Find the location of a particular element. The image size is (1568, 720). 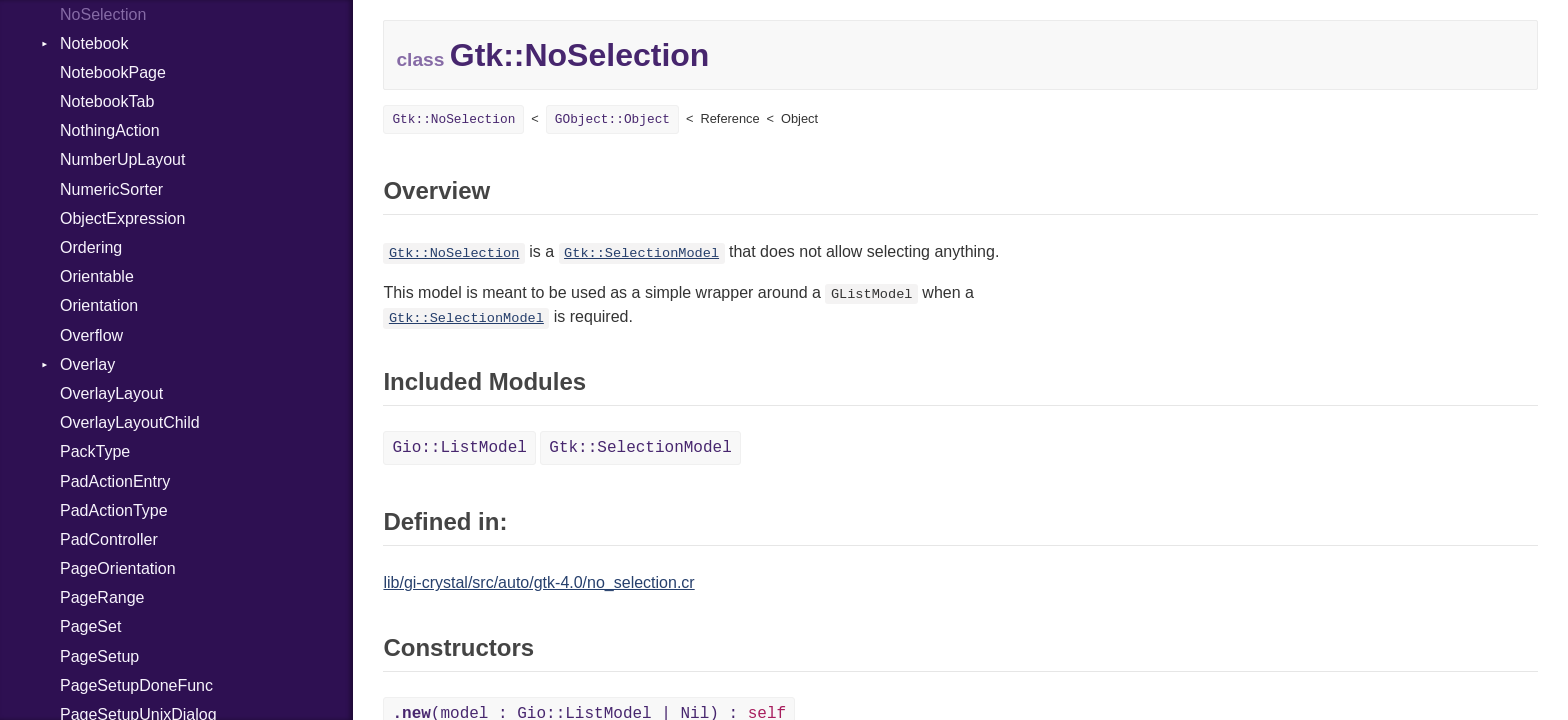

NumberUpLayout is located at coordinates (122, 159).